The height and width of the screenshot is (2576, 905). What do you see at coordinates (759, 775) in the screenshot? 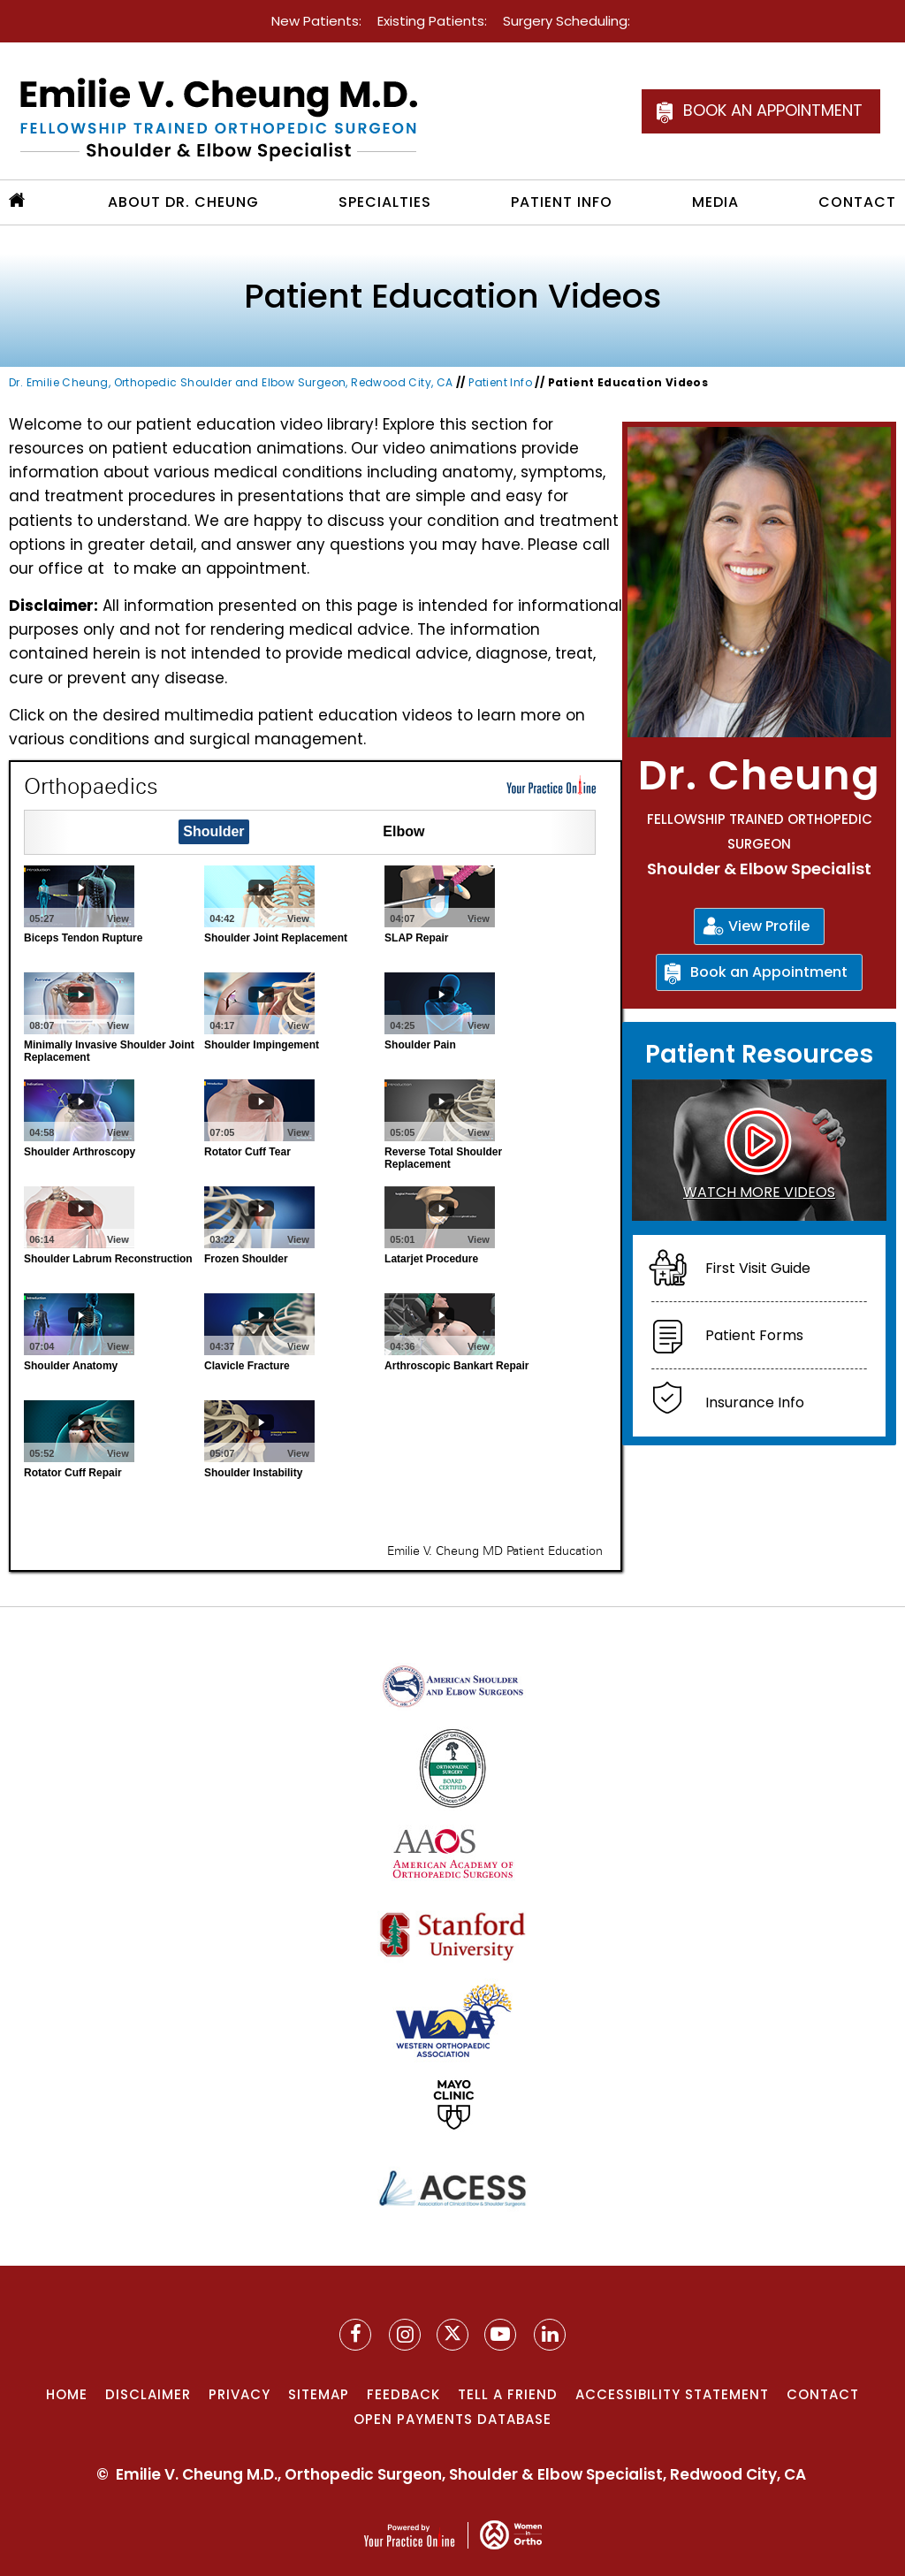
I see `Dr. Cheung` at bounding box center [759, 775].